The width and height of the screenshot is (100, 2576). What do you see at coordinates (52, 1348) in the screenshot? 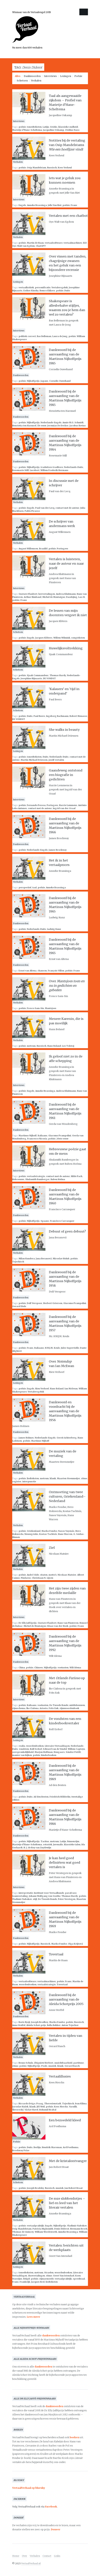
I see `H.W.J.M. Keuls` at bounding box center [52, 1348].